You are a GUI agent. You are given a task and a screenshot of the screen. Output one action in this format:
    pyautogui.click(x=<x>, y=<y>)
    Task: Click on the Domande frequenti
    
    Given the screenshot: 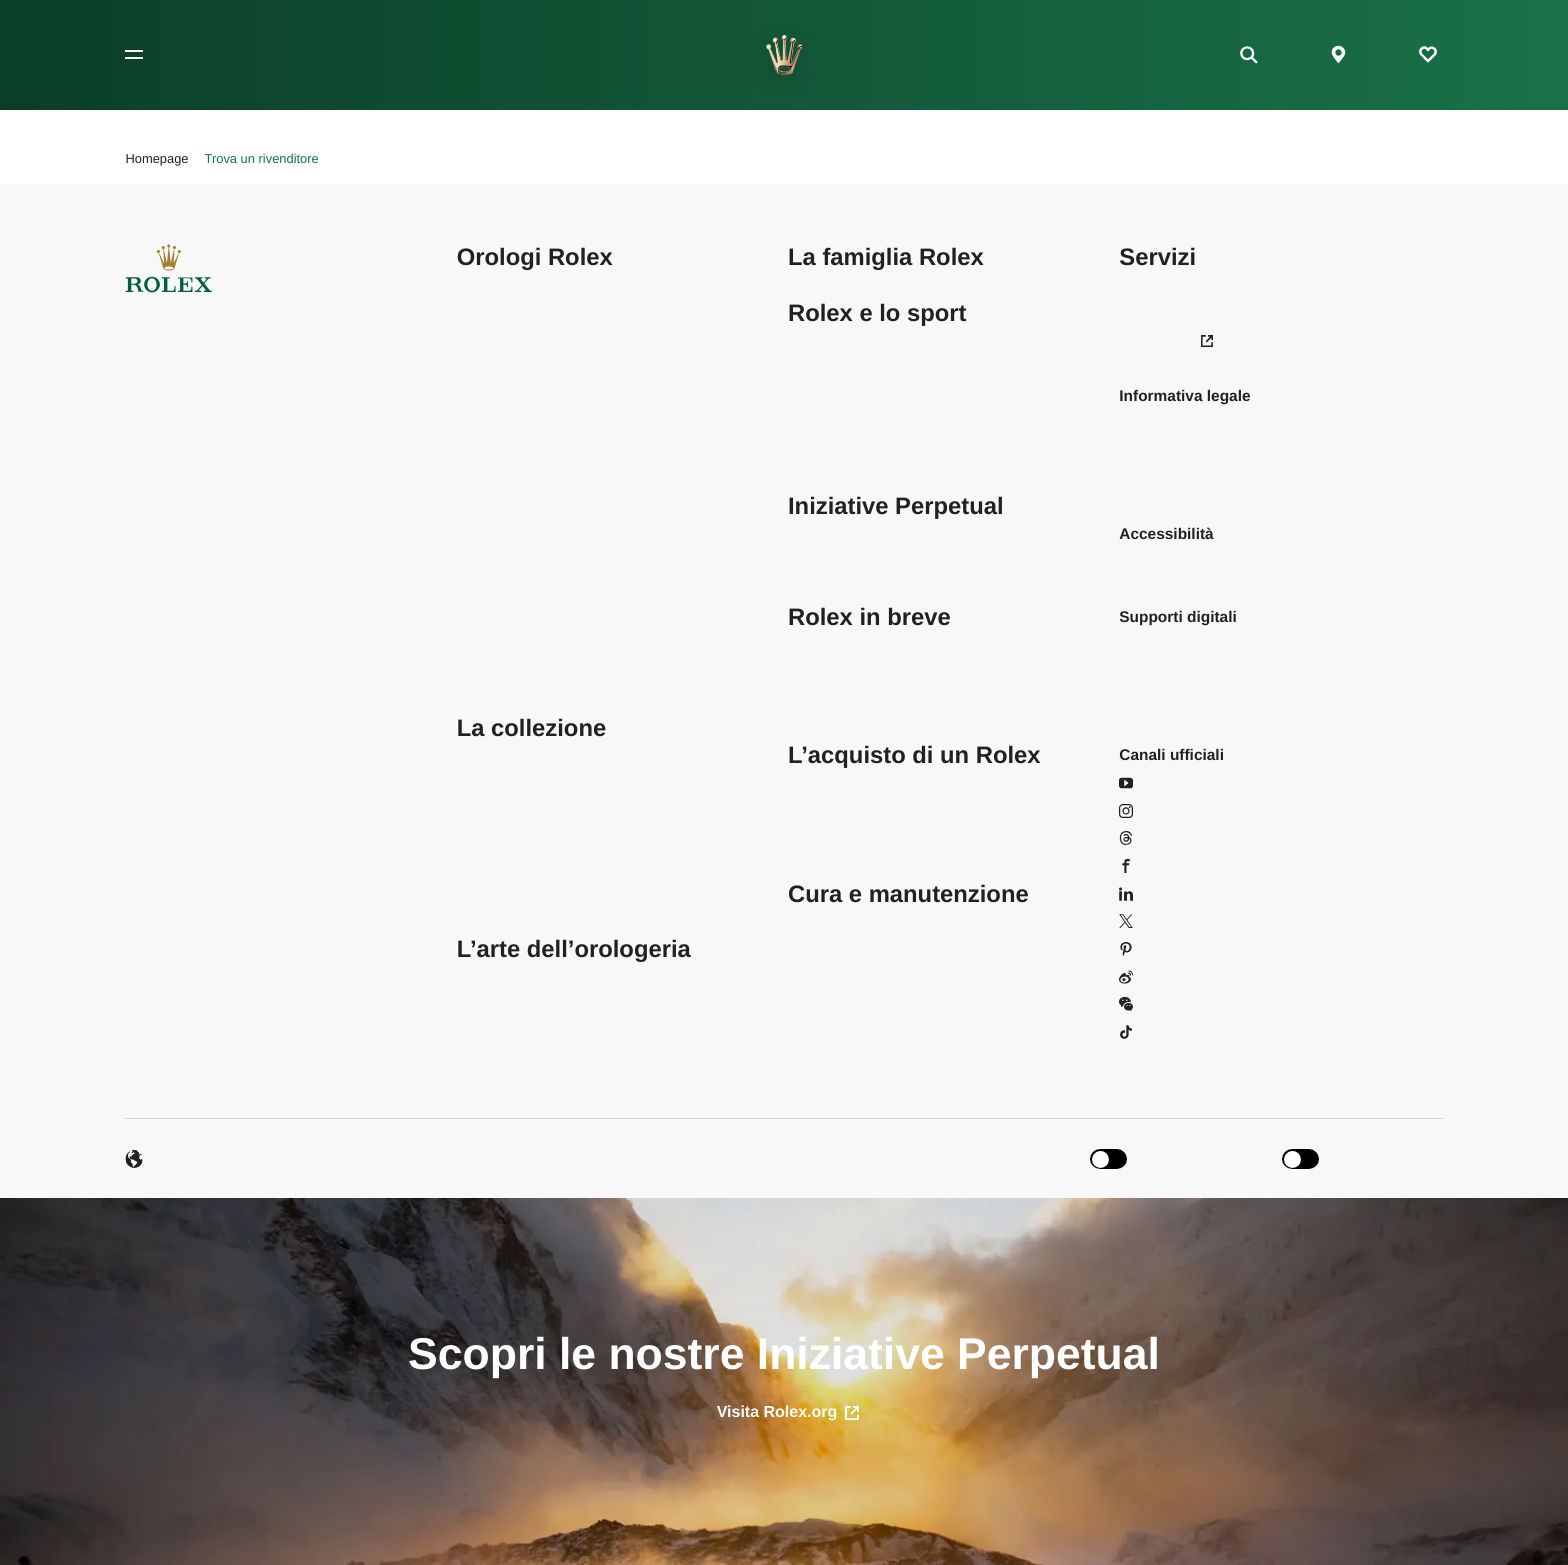 What is the action you would take?
    pyautogui.click(x=1184, y=285)
    